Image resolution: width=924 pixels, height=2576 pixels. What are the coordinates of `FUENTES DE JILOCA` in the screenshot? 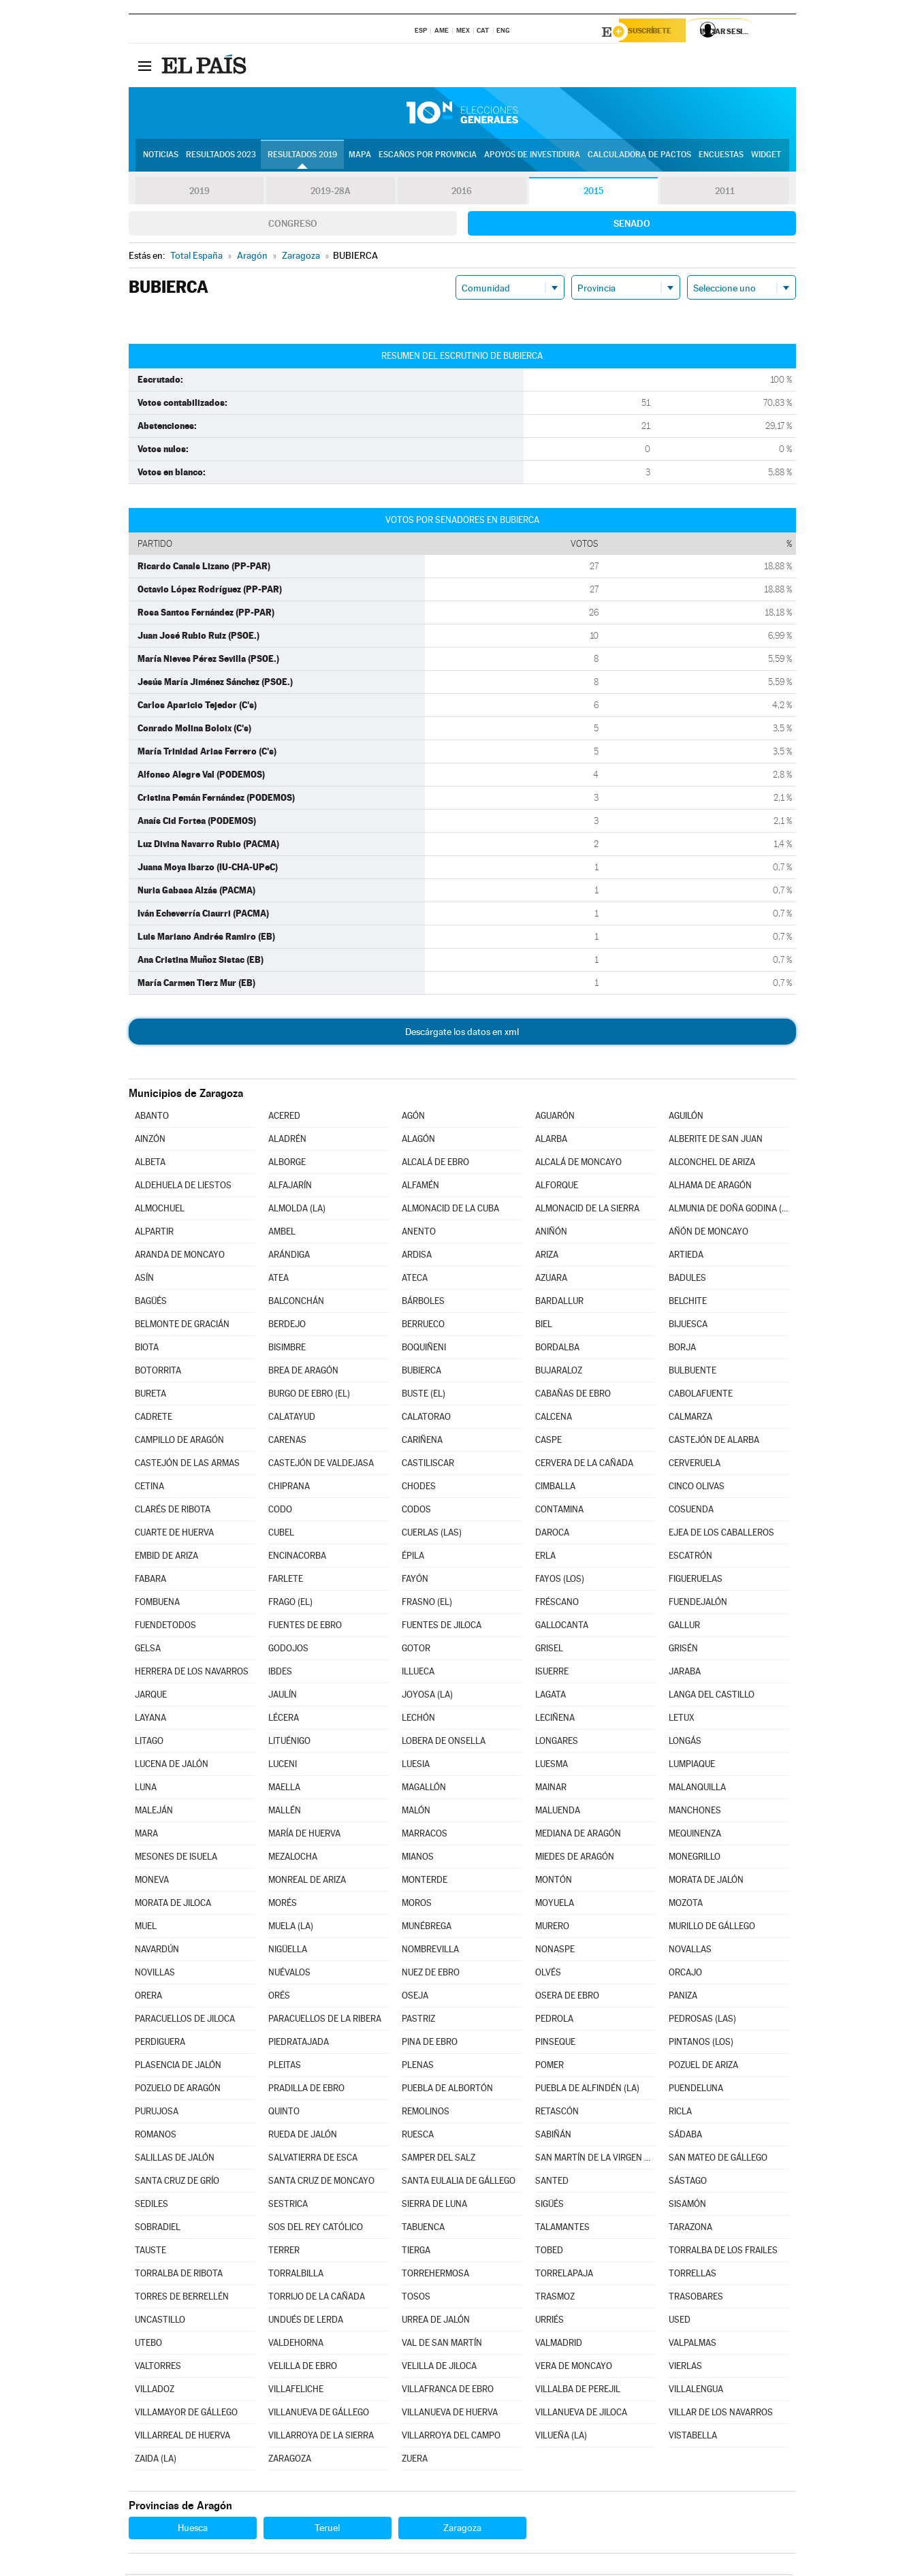 It's located at (441, 1627).